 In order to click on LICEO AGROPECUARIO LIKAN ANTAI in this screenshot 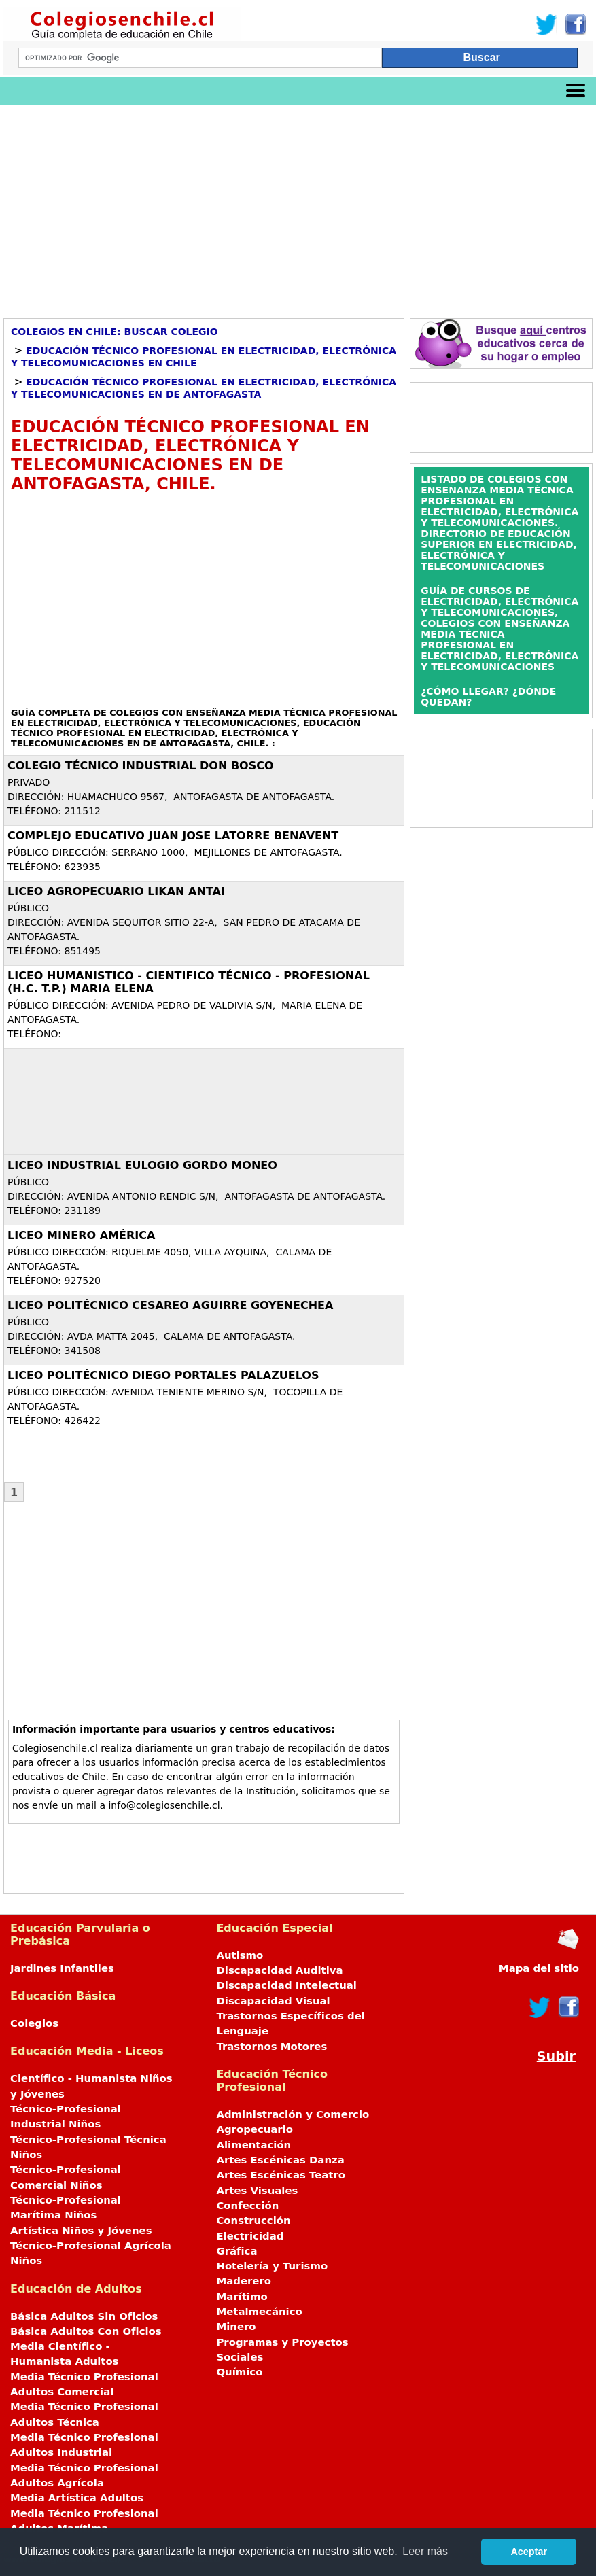, I will do `click(116, 891)`.